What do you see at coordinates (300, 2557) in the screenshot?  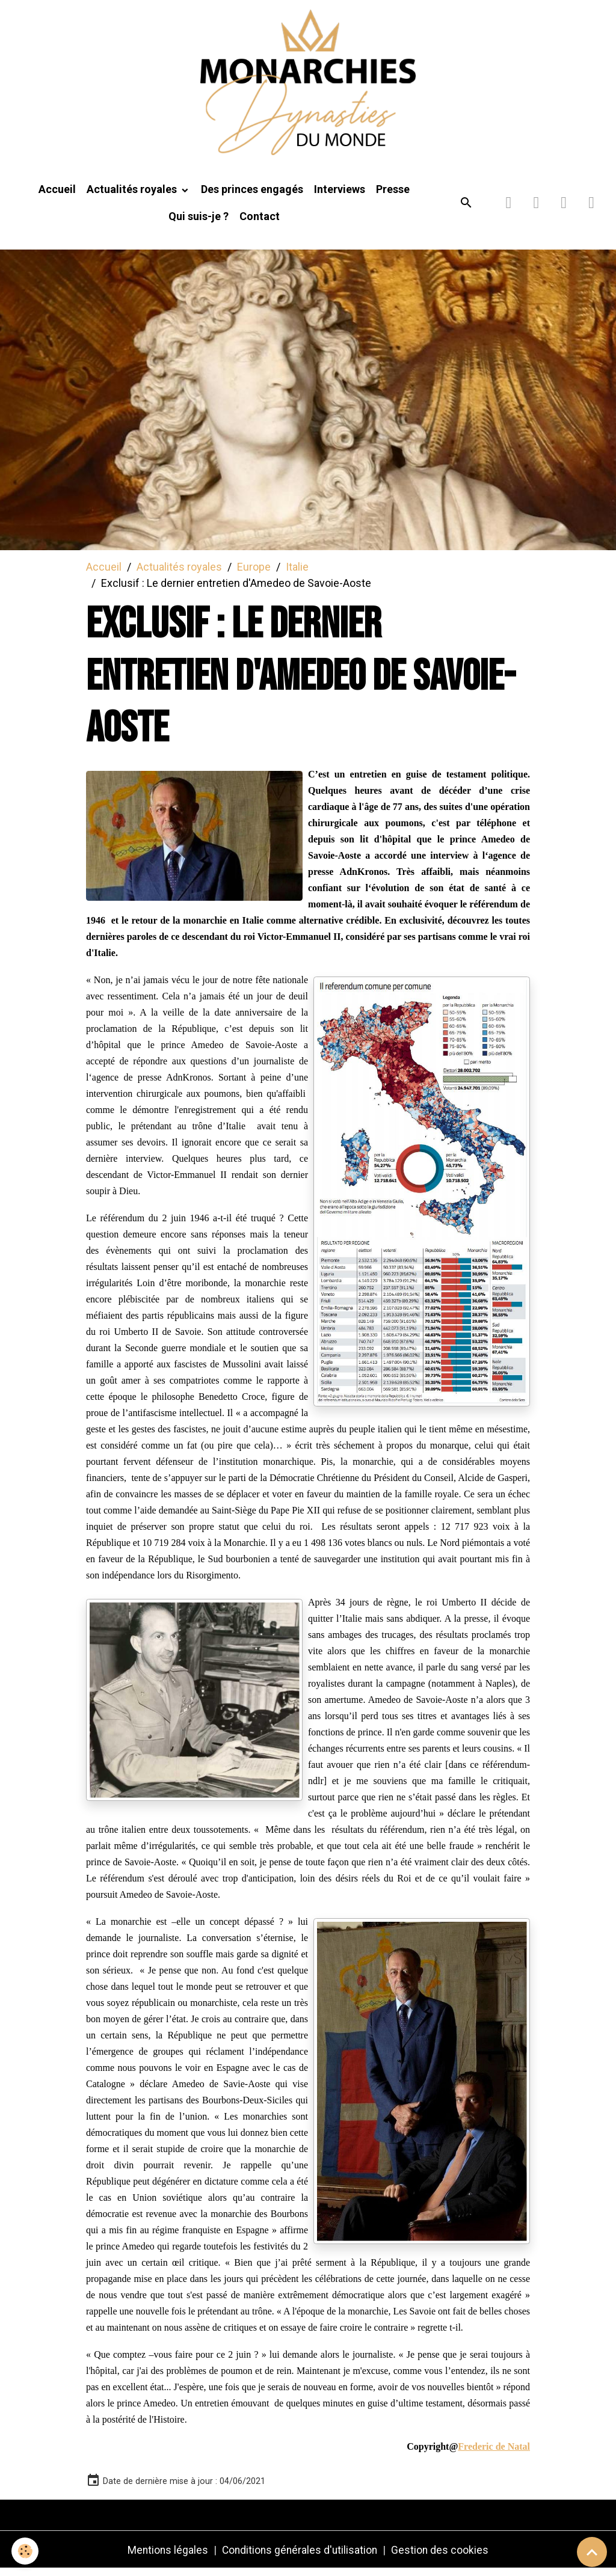 I see `Conditions générales d'utilisation` at bounding box center [300, 2557].